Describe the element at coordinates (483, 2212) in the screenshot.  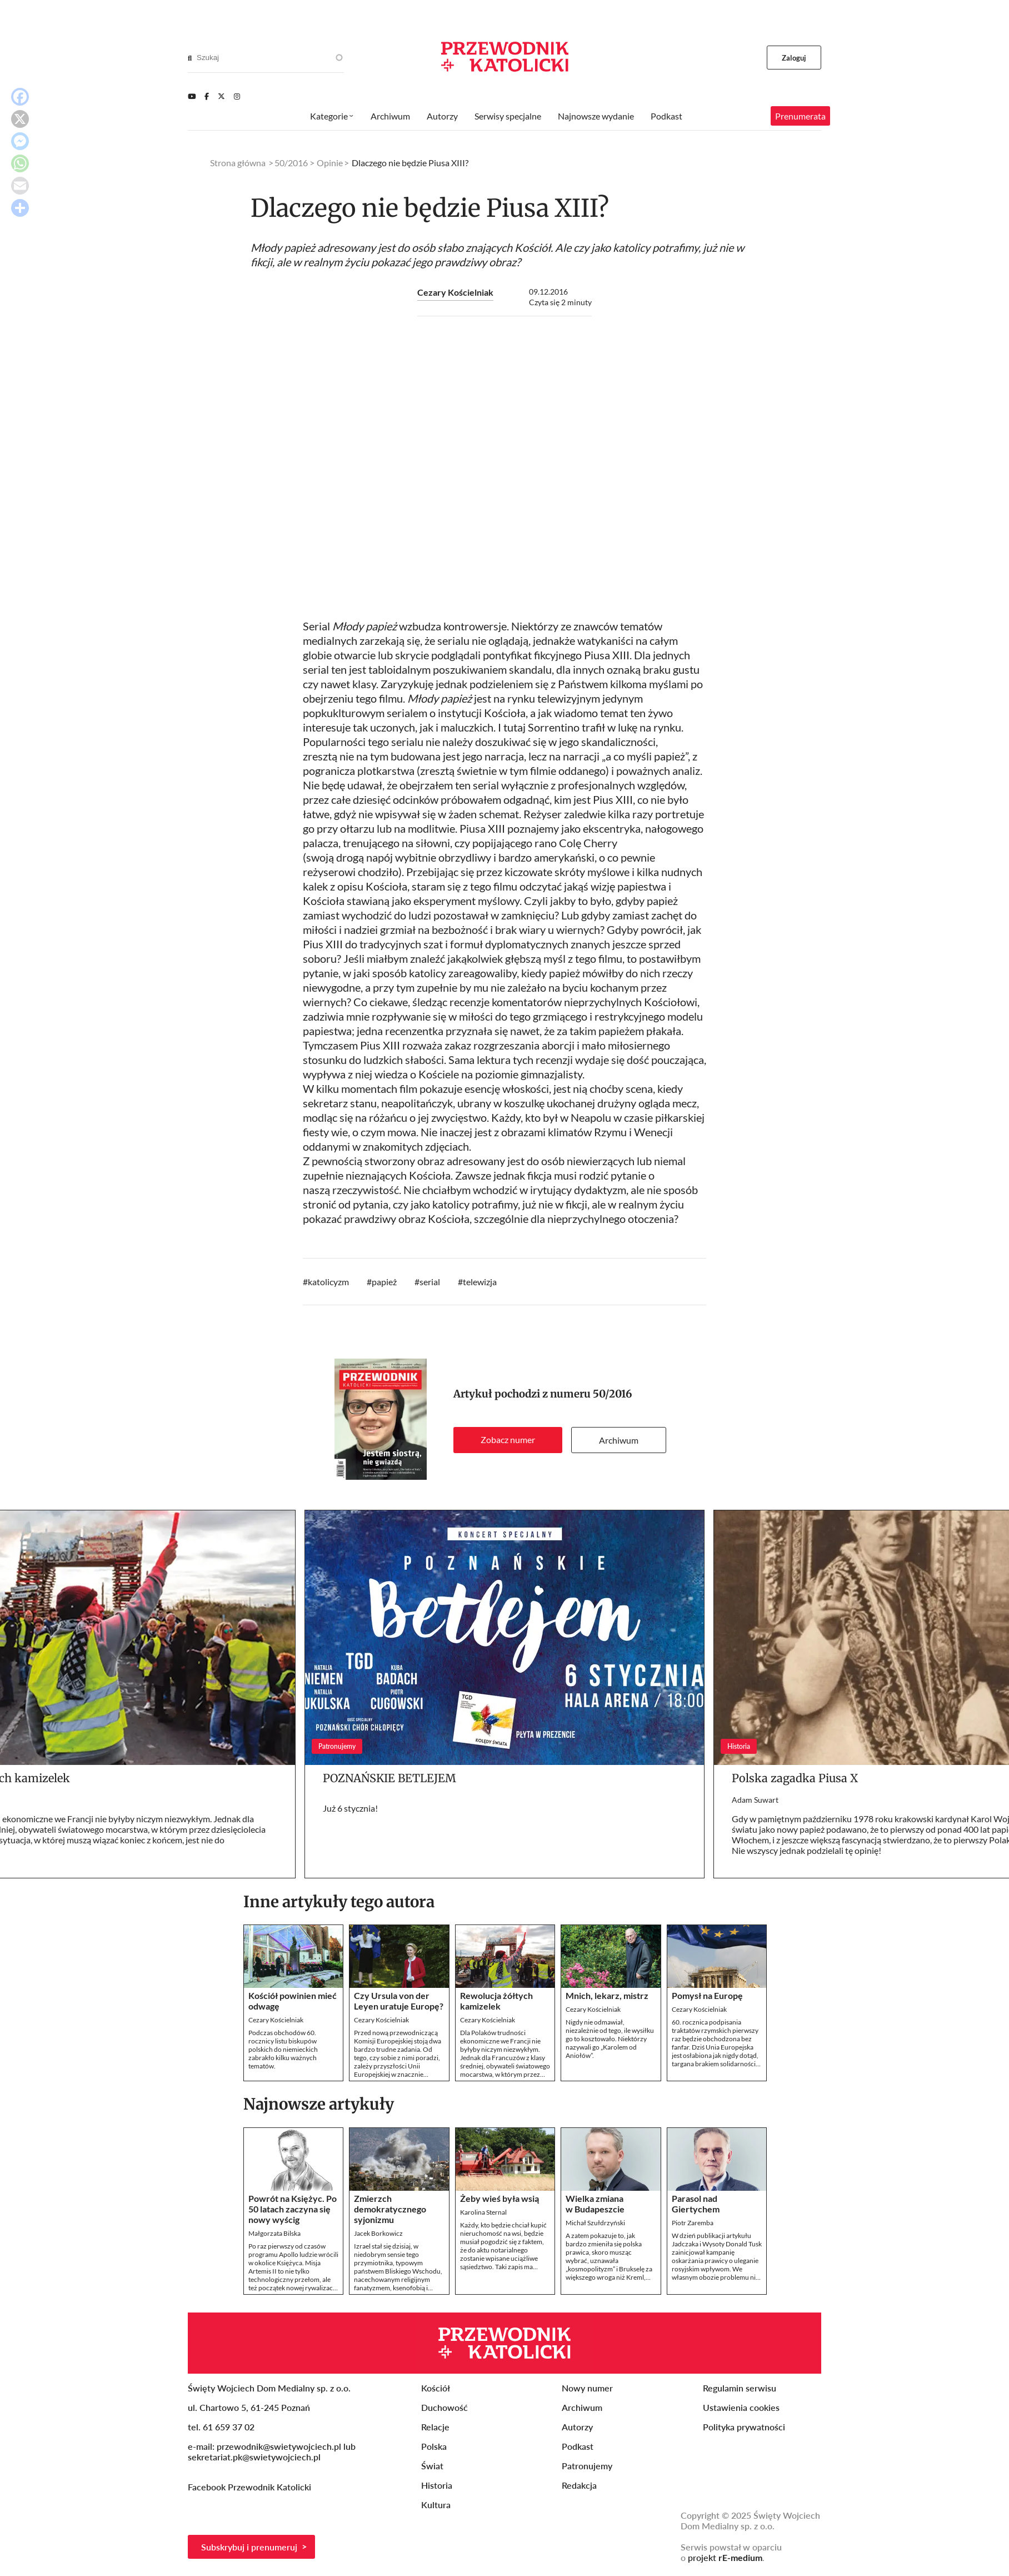
I see `Karolina Sternal` at that location.